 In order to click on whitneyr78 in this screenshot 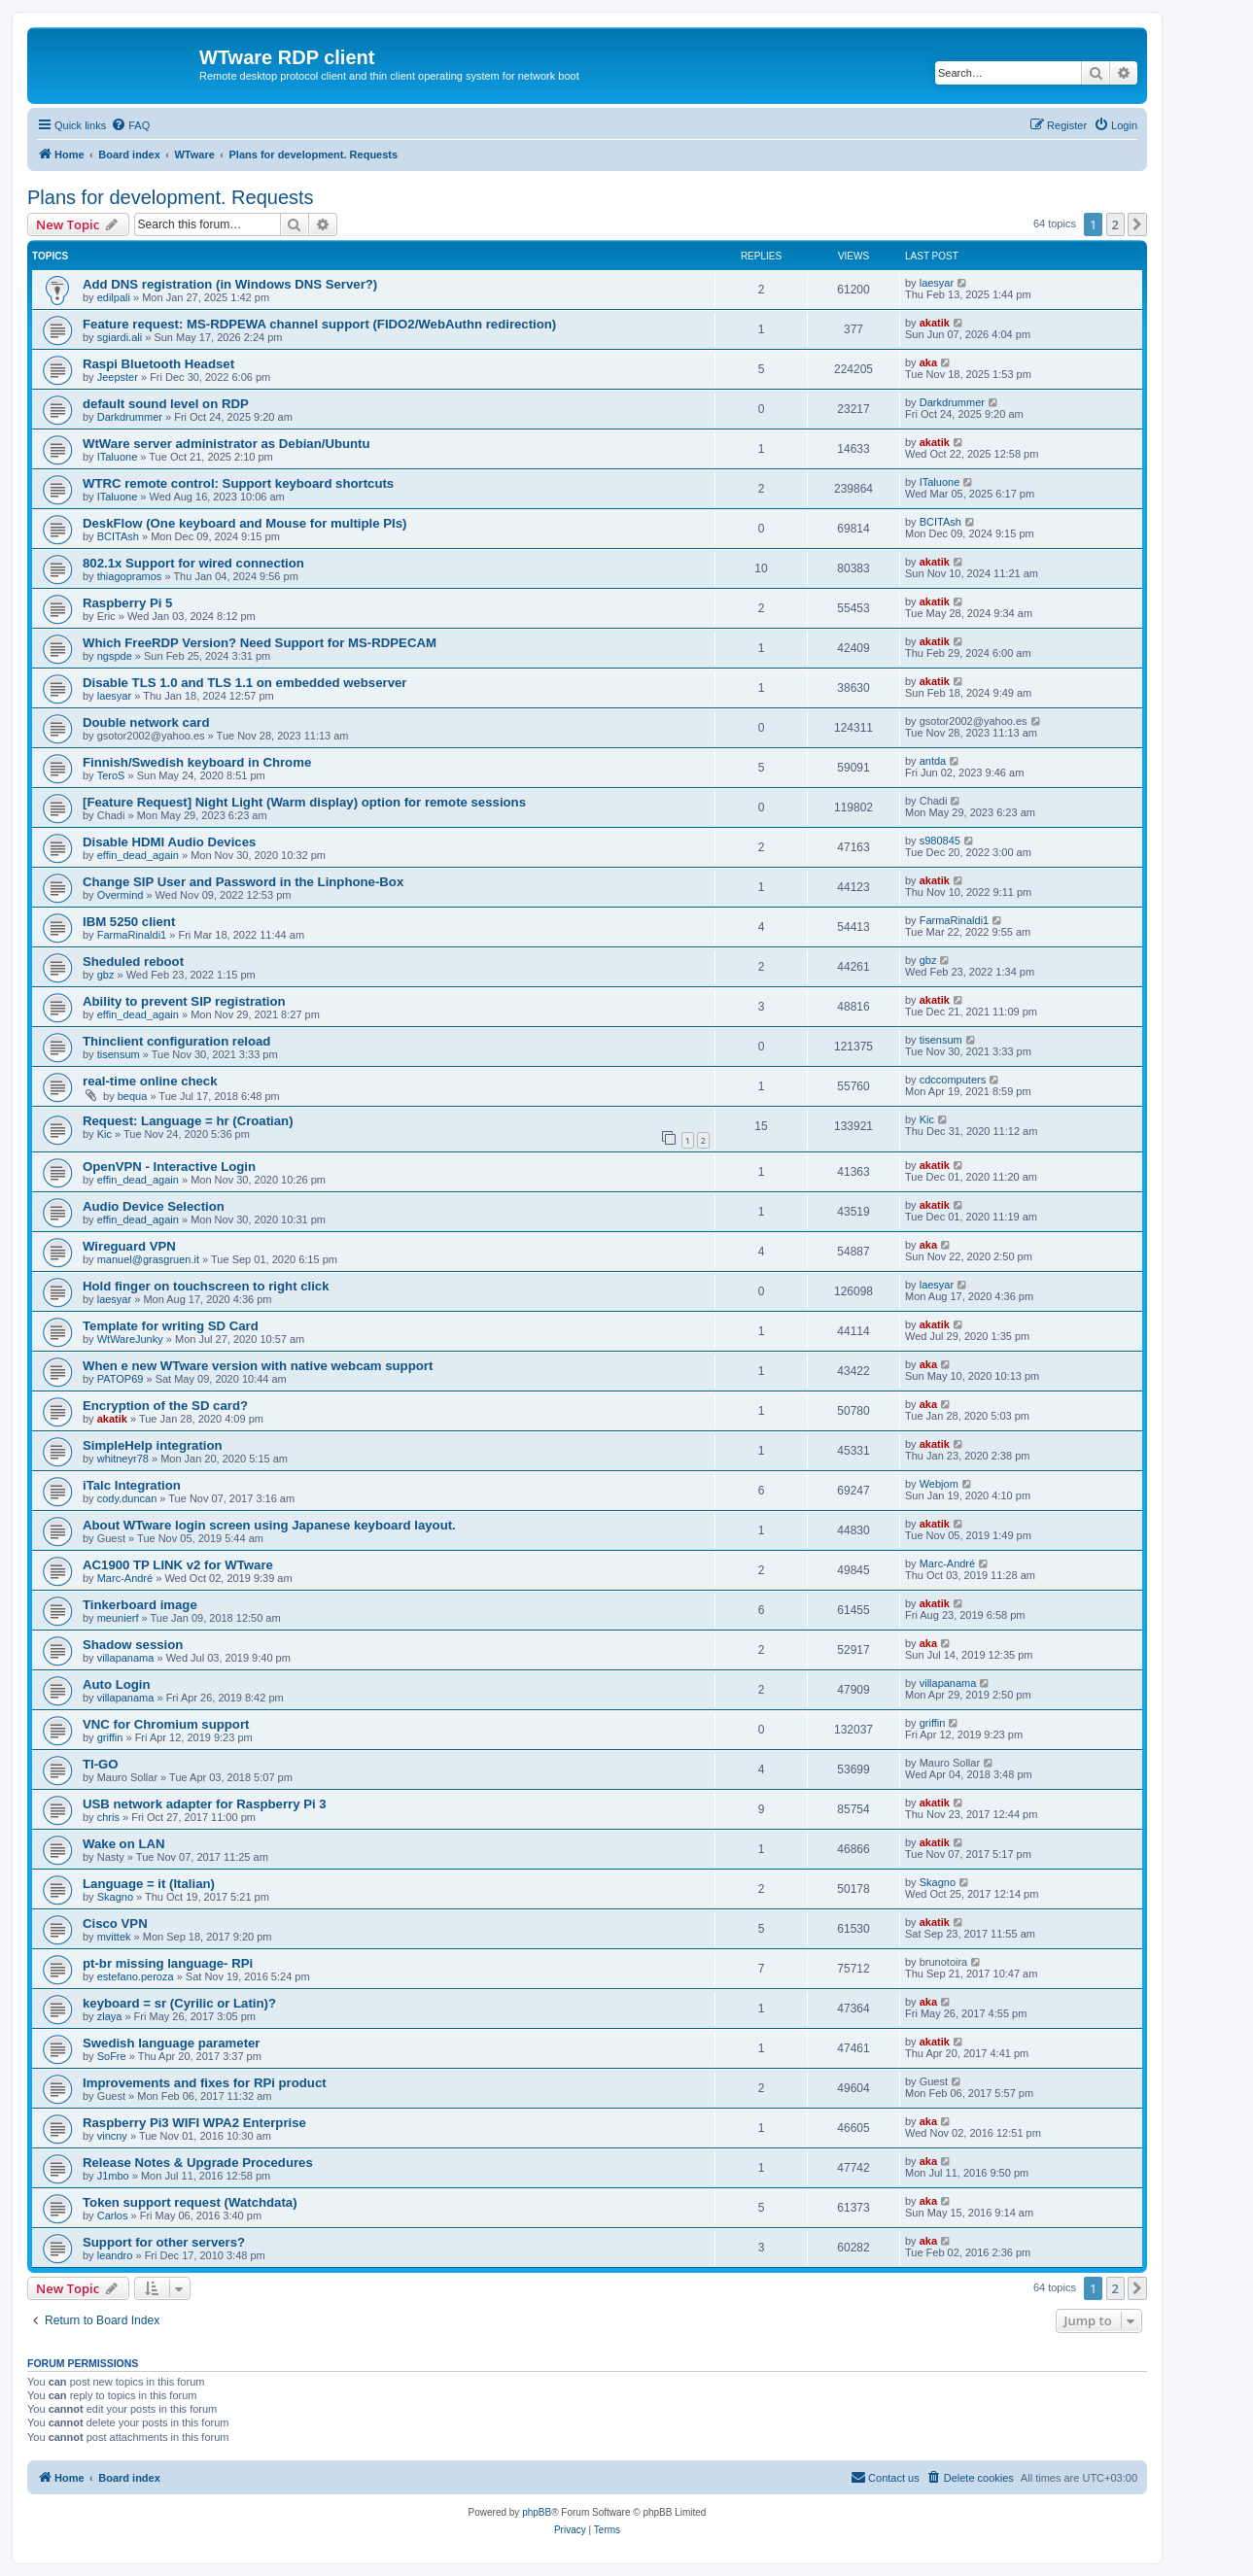, I will do `click(123, 1458)`.